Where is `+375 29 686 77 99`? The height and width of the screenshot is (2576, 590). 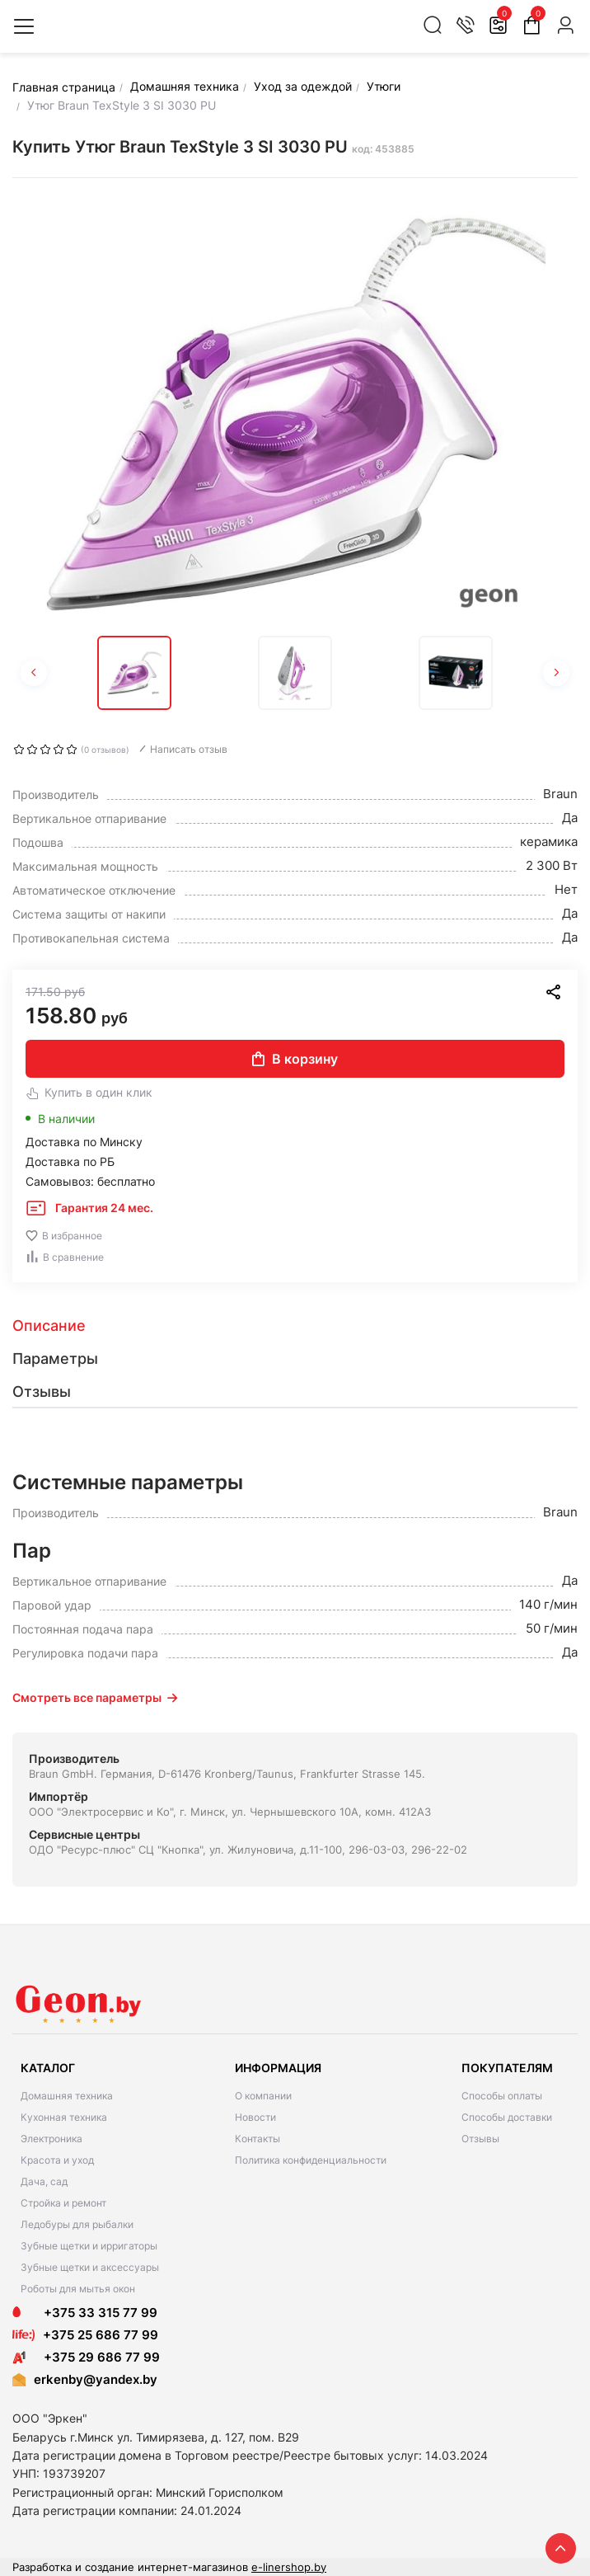
+375 29 686 77 99 is located at coordinates (86, 2357).